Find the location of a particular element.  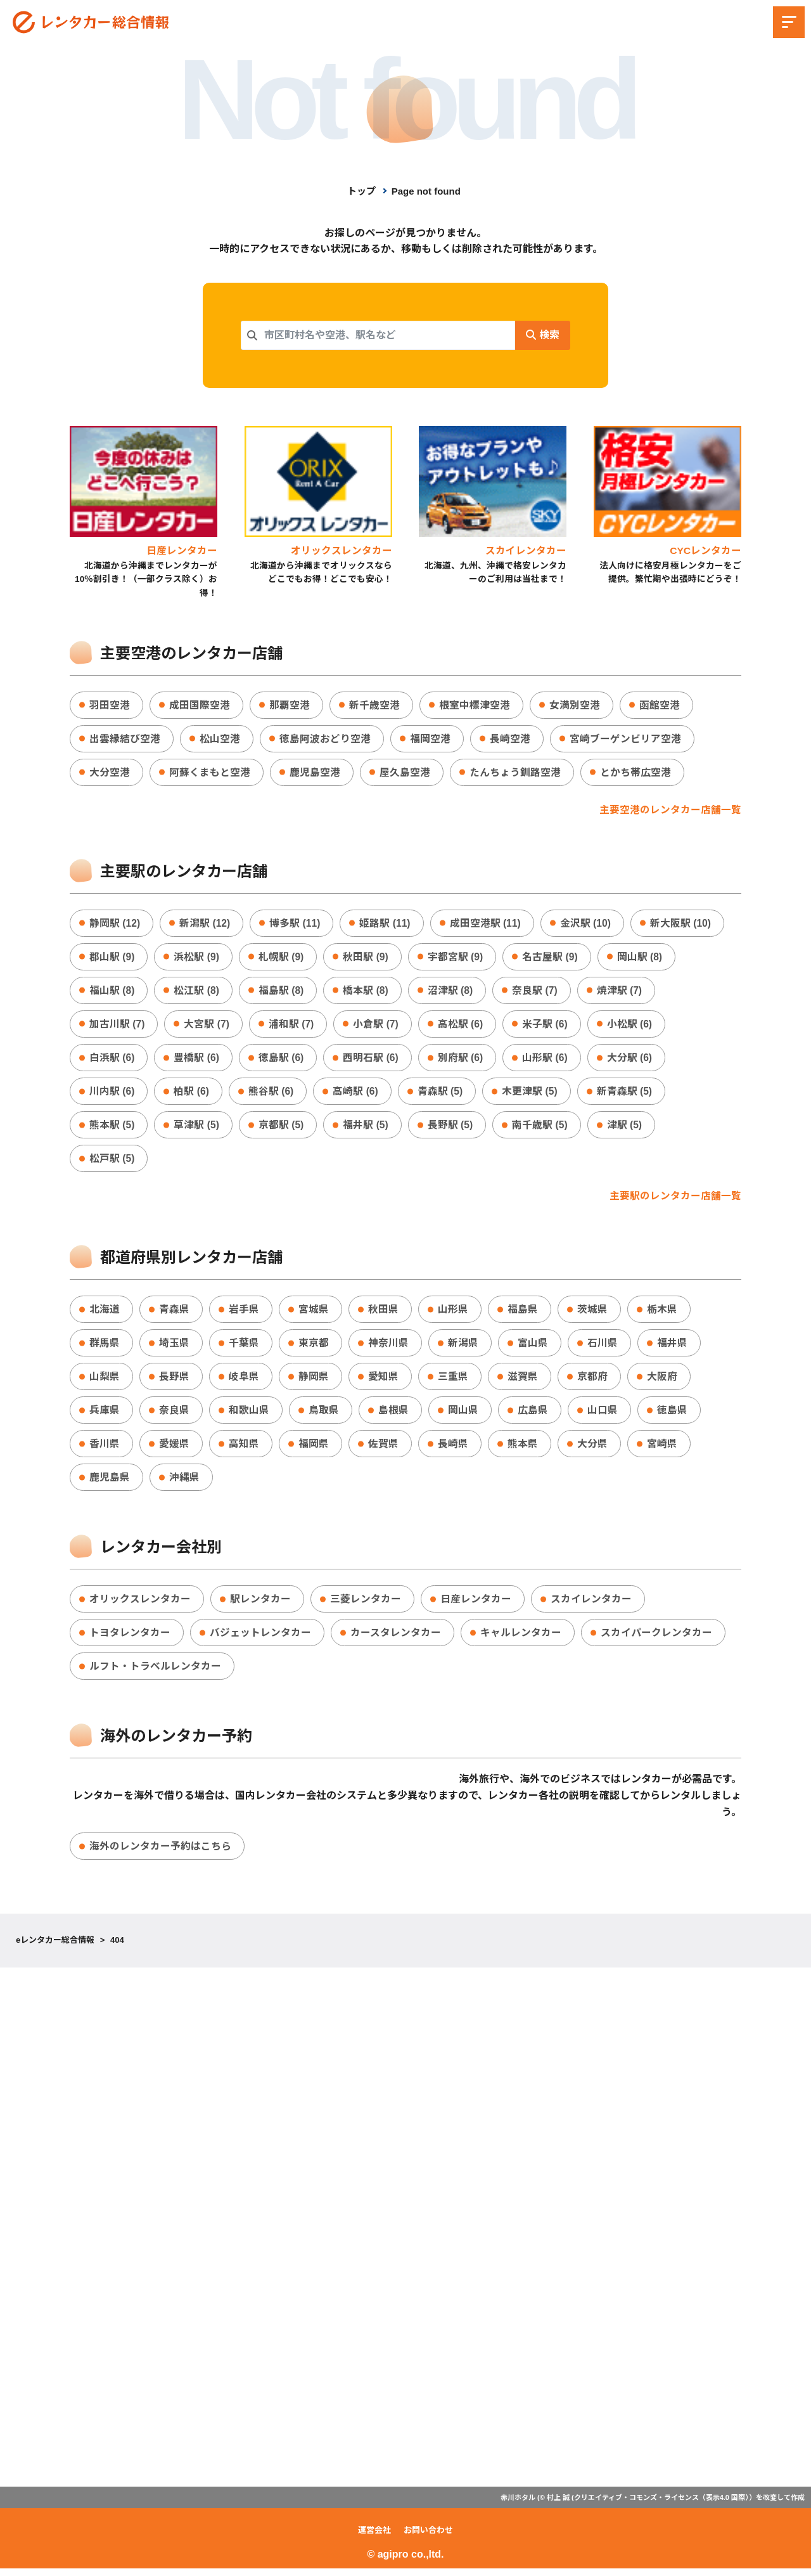

阿蘇くまもと空港 is located at coordinates (209, 773).